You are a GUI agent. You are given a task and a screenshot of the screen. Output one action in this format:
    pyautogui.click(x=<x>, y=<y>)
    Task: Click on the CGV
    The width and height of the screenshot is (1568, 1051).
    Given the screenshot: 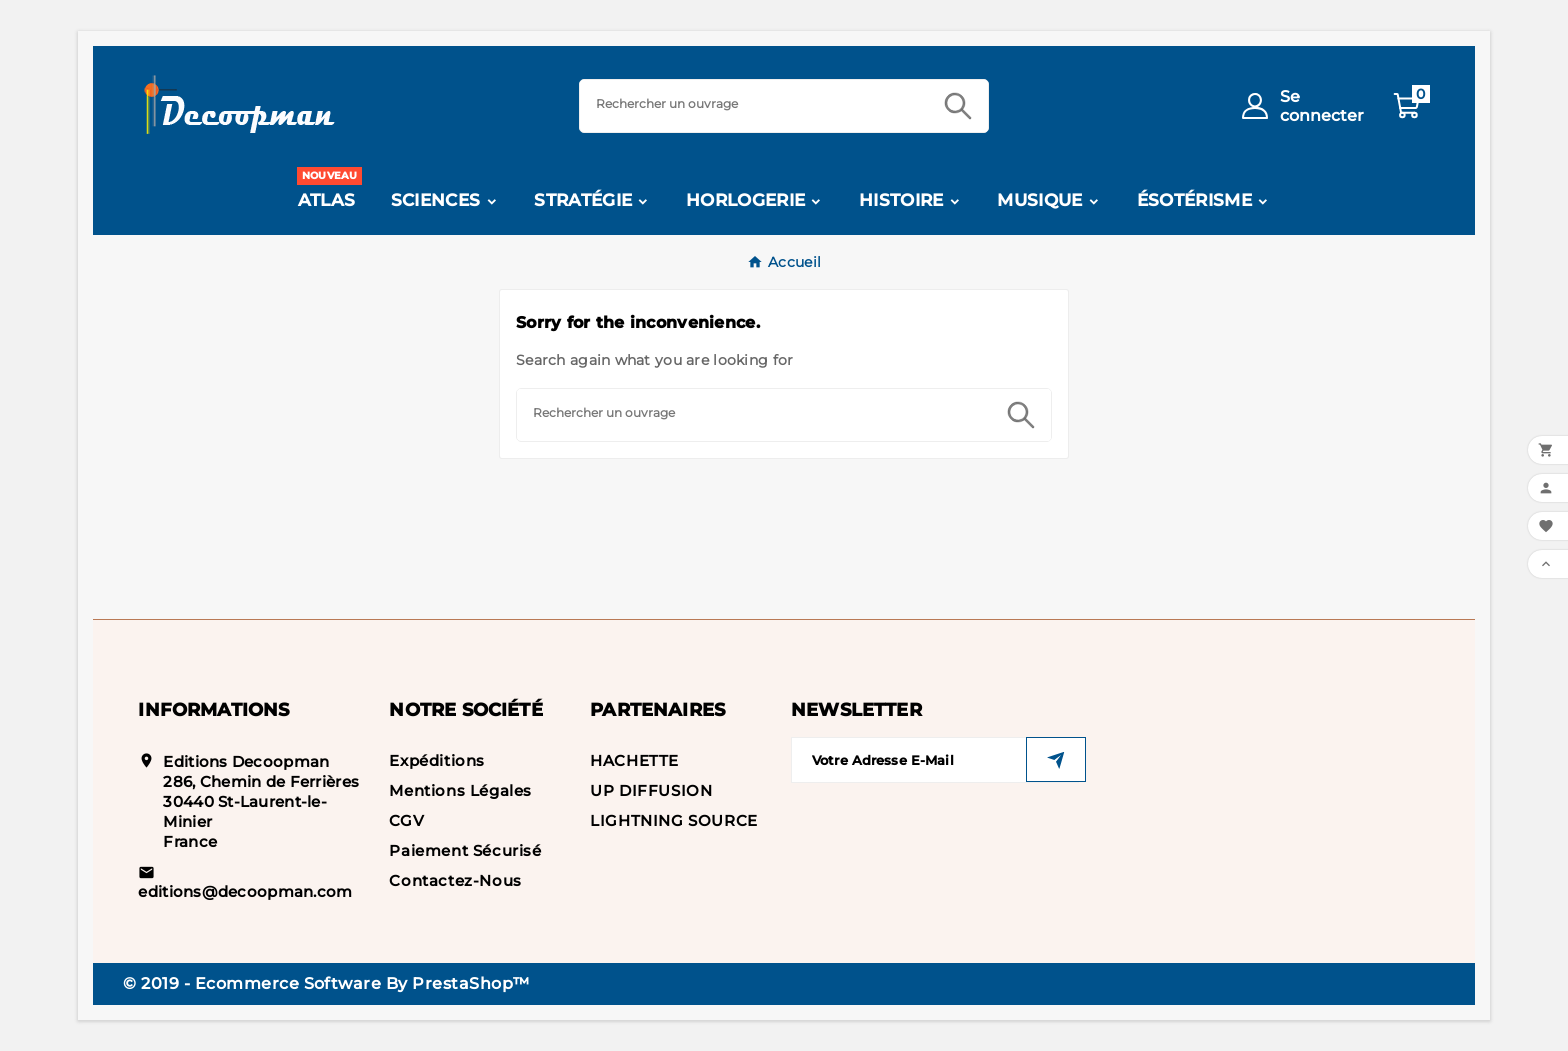 What is the action you would take?
    pyautogui.click(x=406, y=820)
    